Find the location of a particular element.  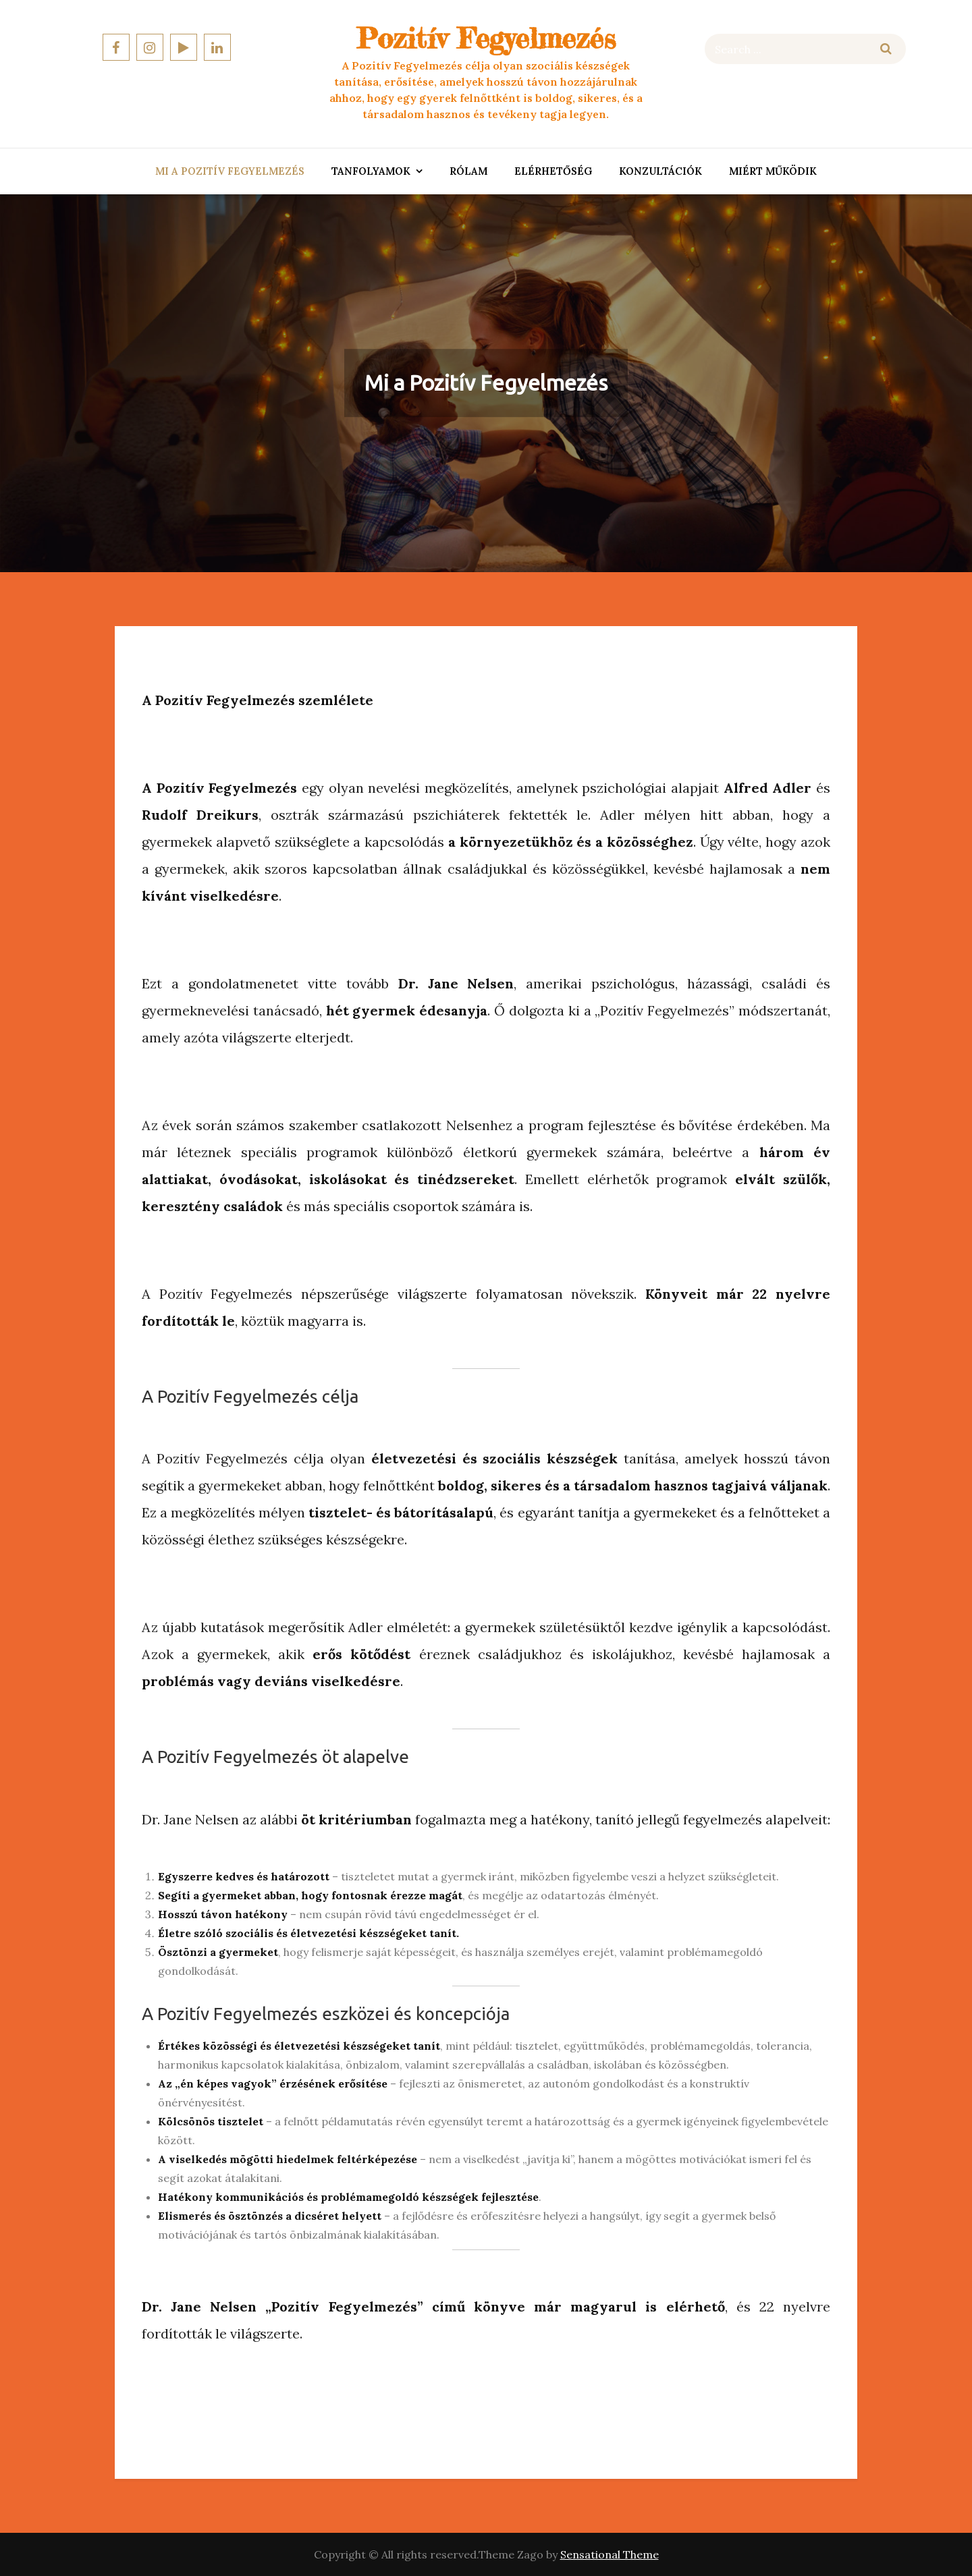

Pozitív Fegyelmezés is located at coordinates (486, 38).